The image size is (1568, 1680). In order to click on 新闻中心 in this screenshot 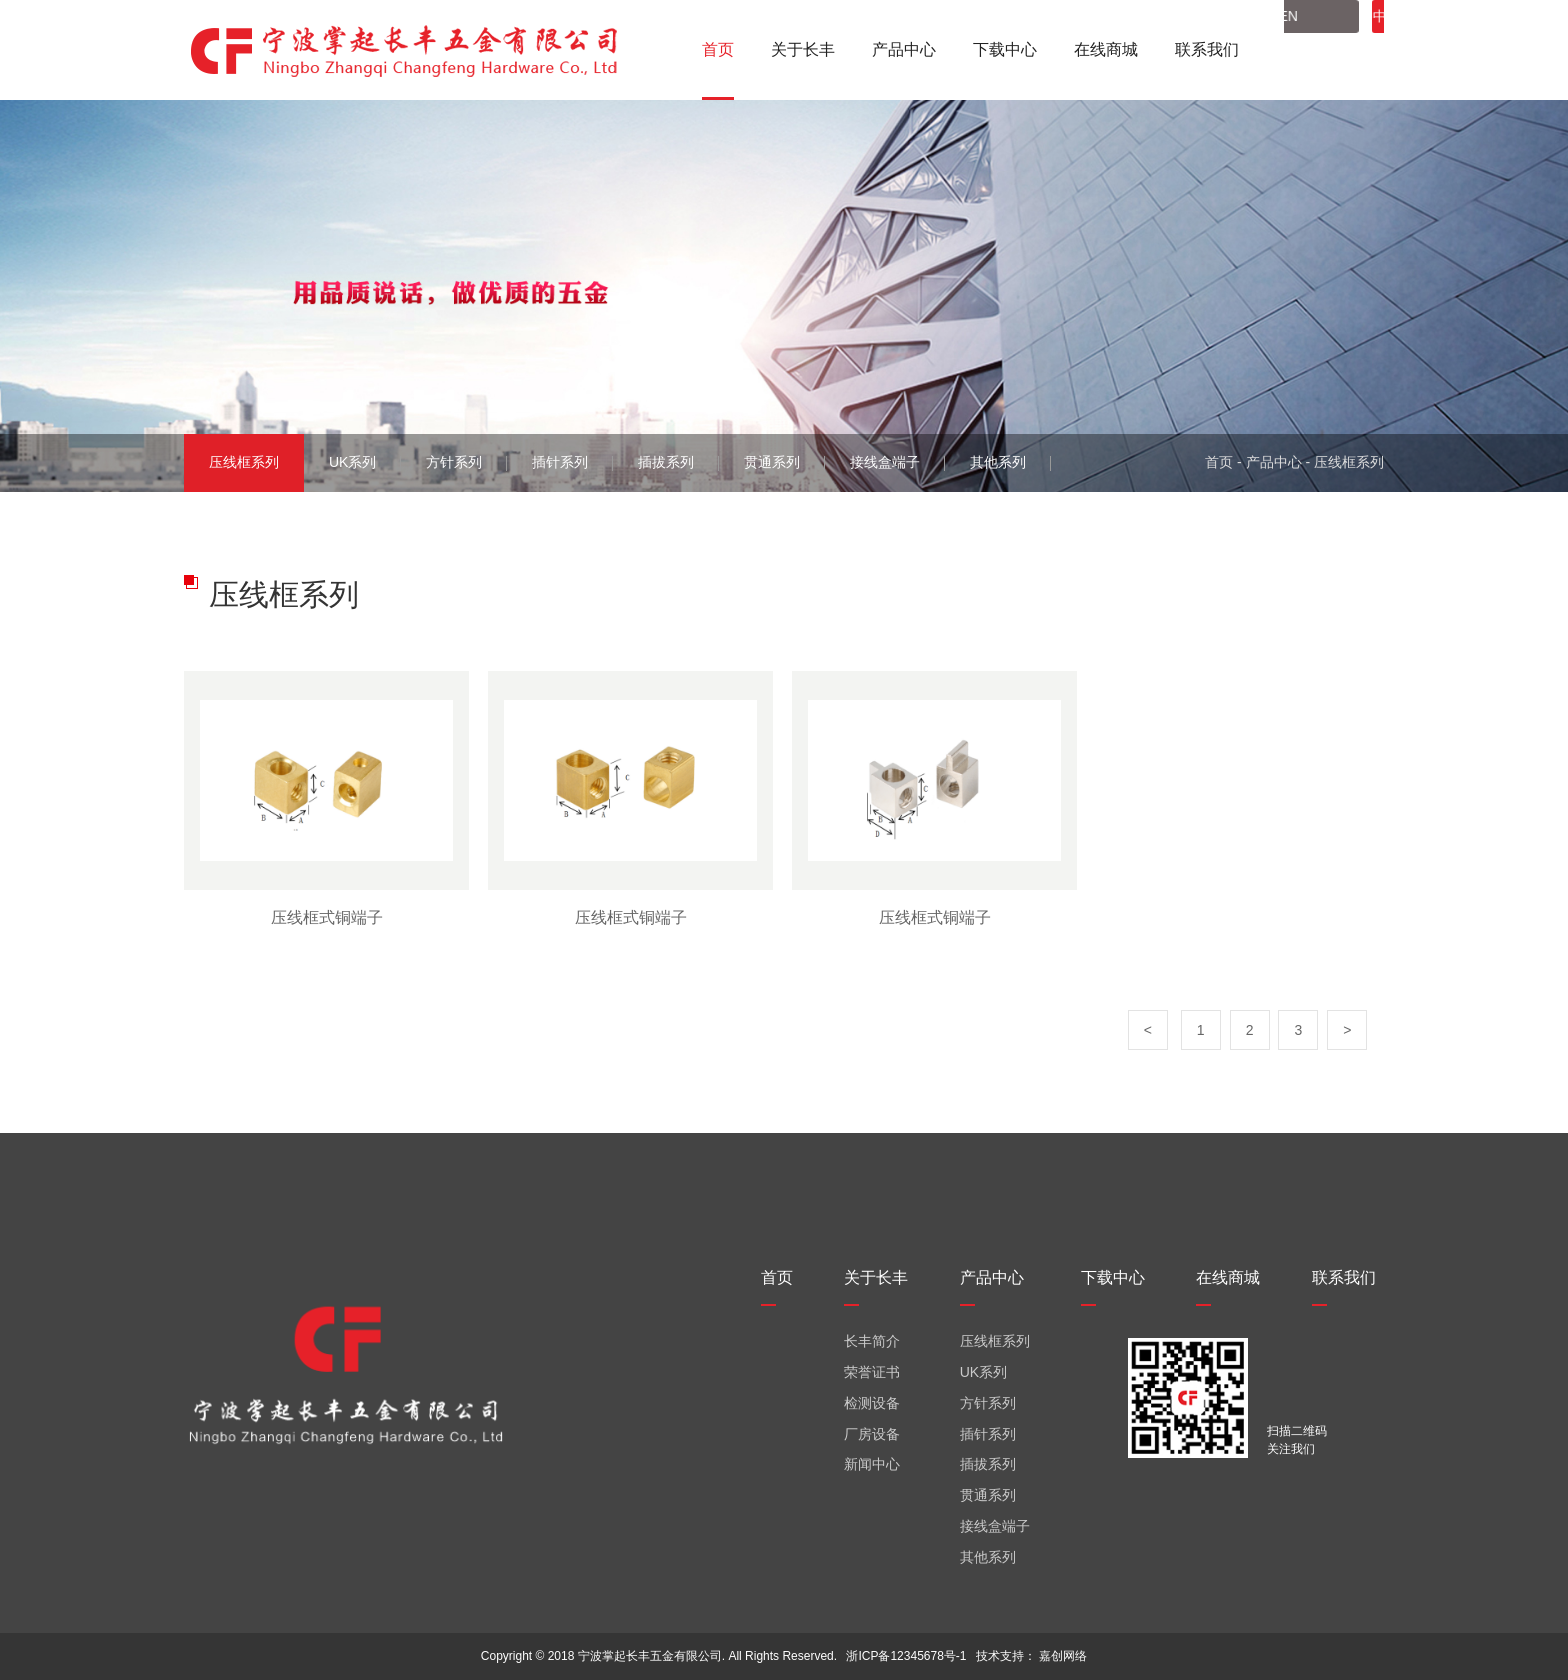, I will do `click(872, 1464)`.